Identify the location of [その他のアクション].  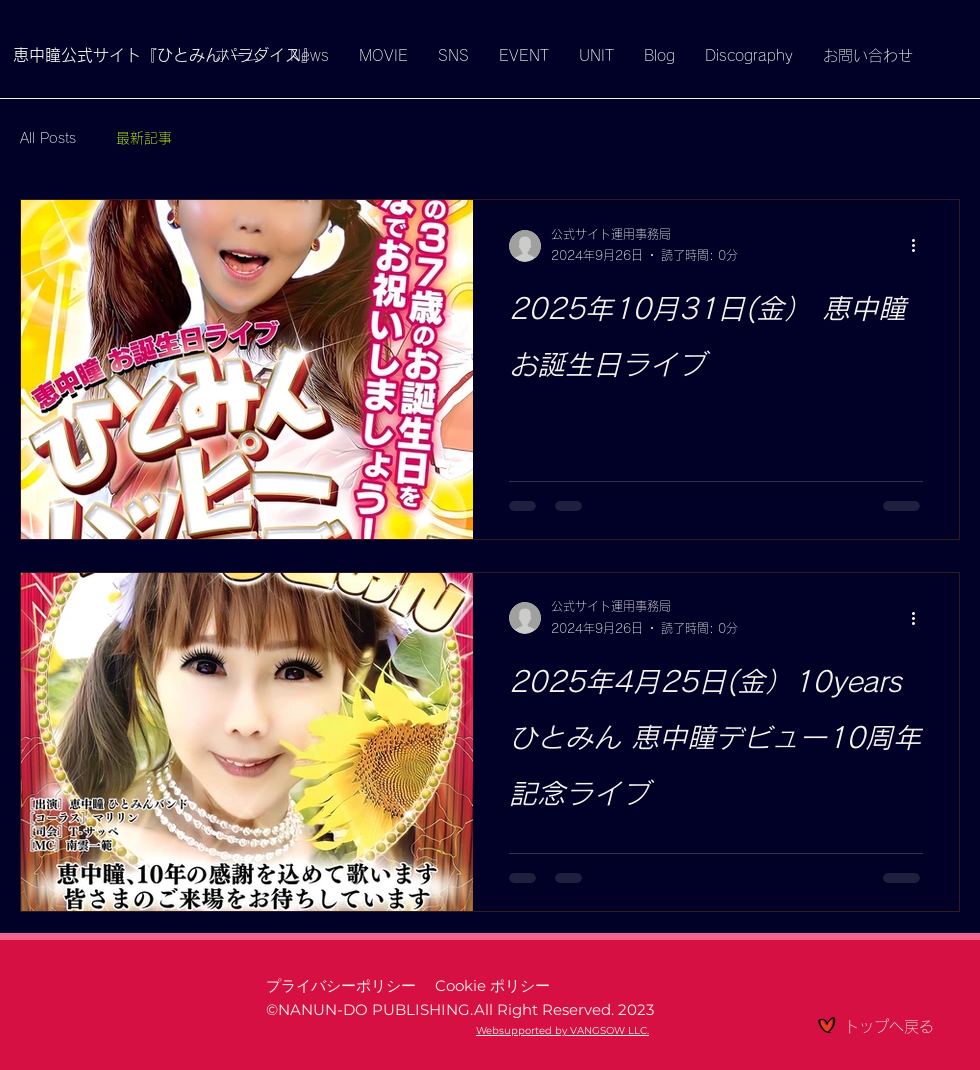
(920, 246).